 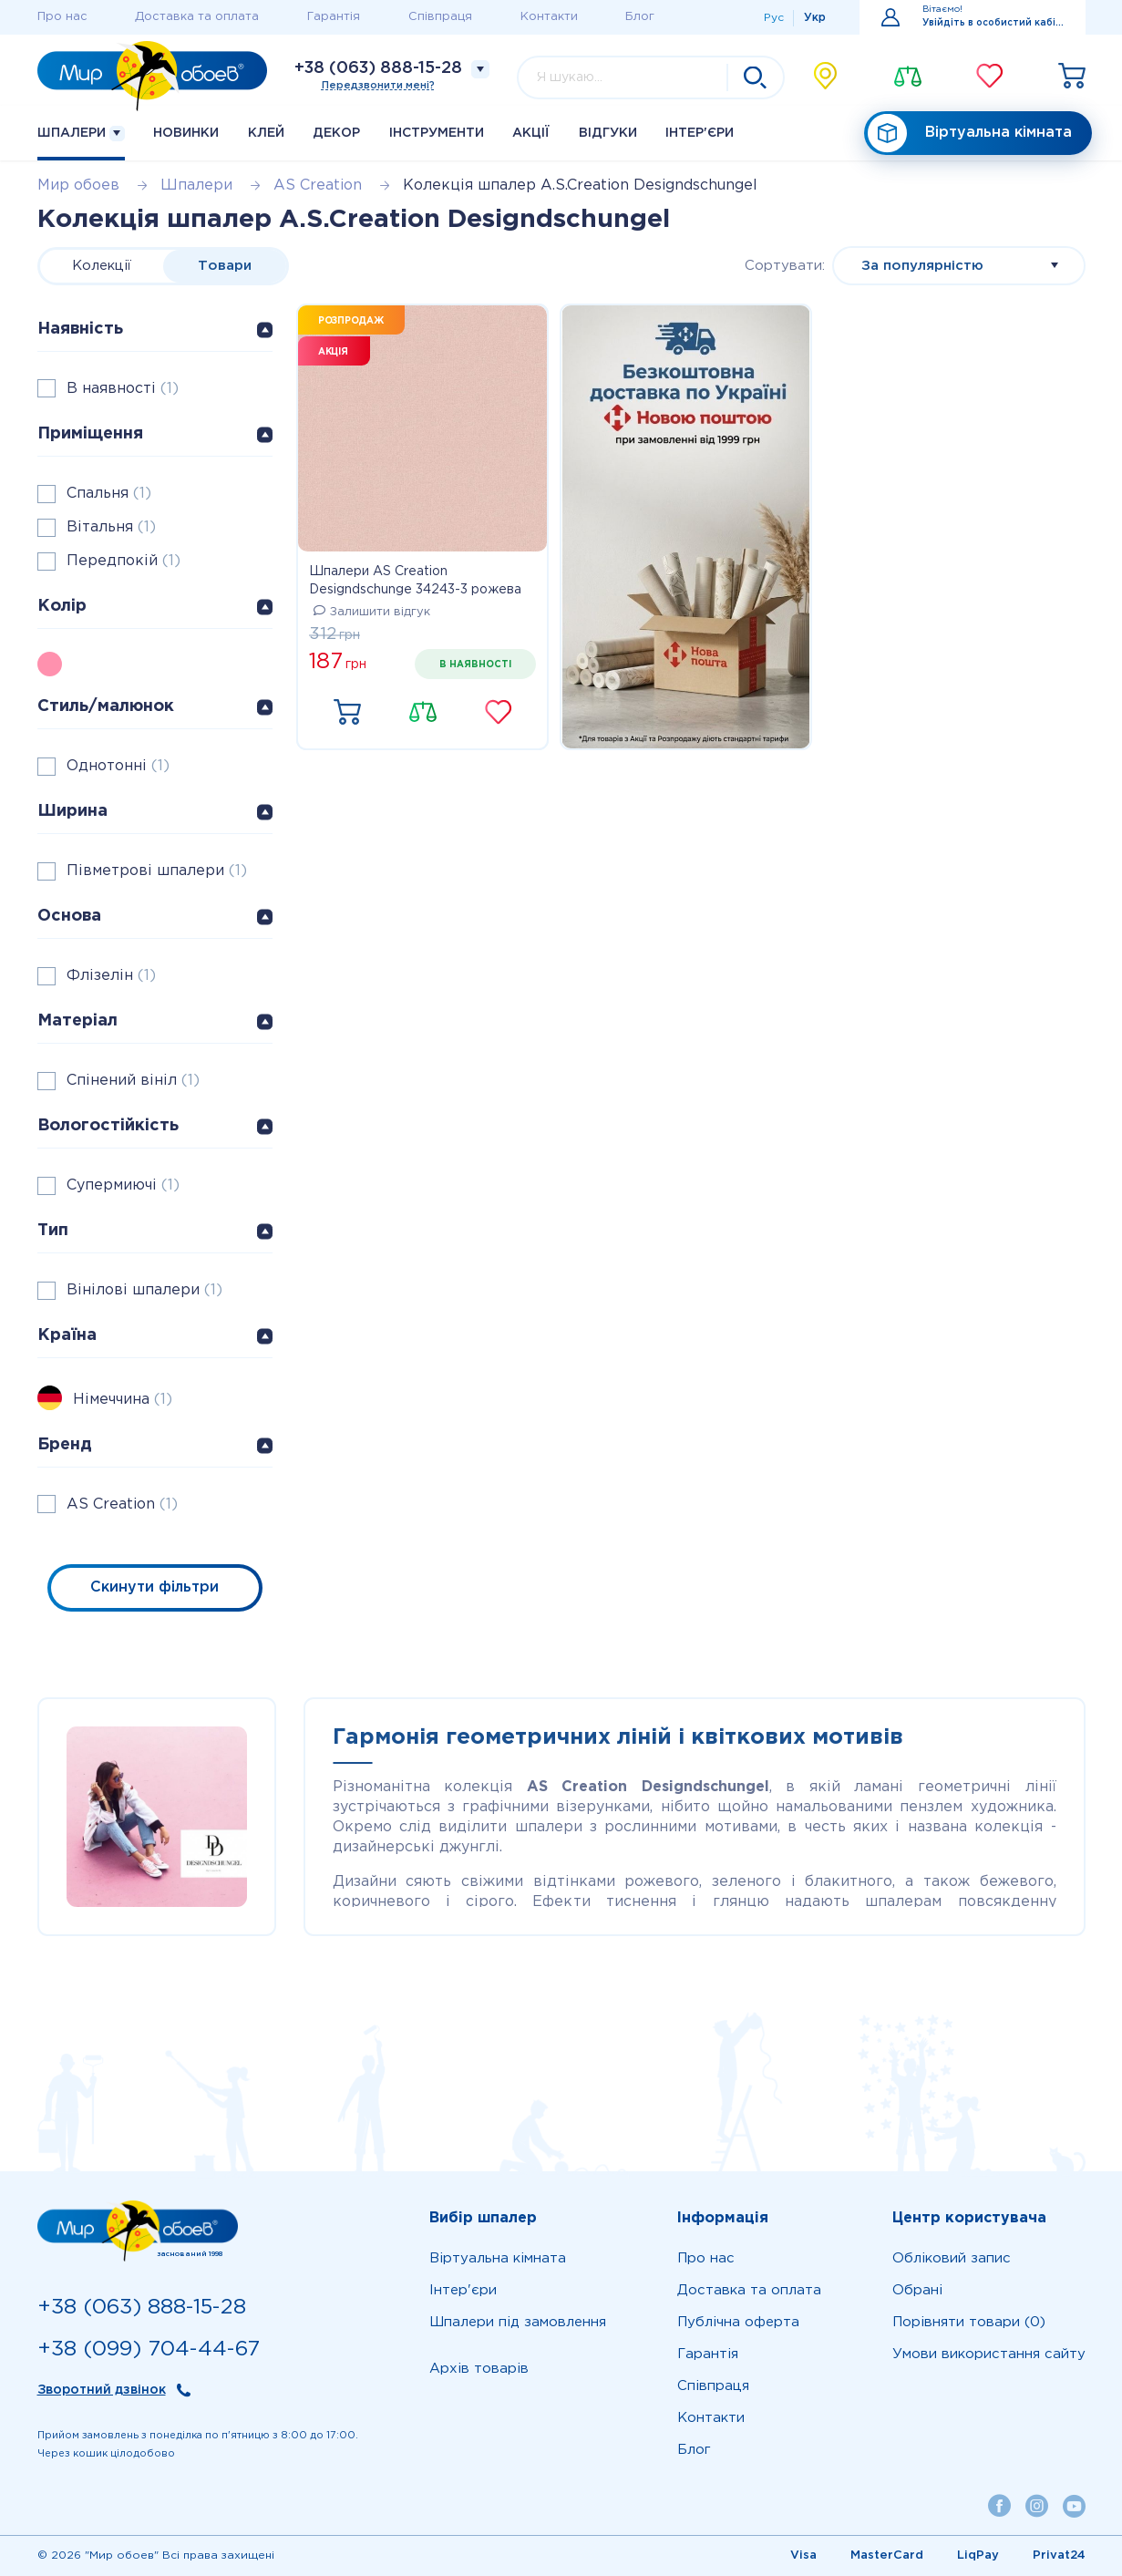 I want to click on Обліковий запис, so click(x=951, y=2258).